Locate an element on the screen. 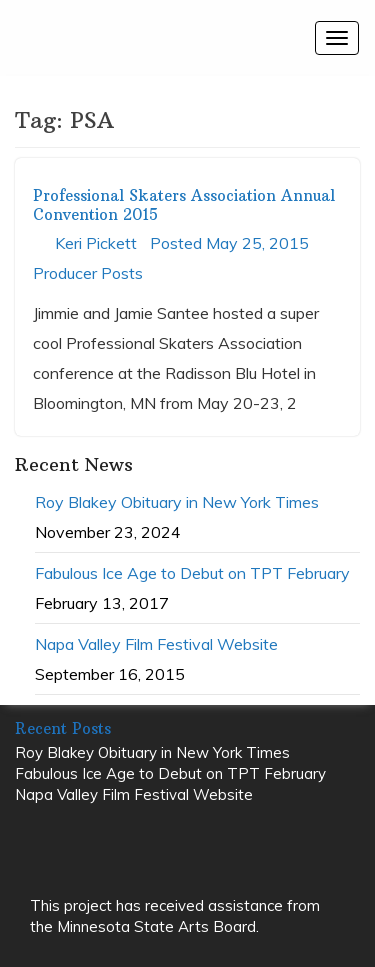  Posted May 25, 2015 is located at coordinates (229, 243).